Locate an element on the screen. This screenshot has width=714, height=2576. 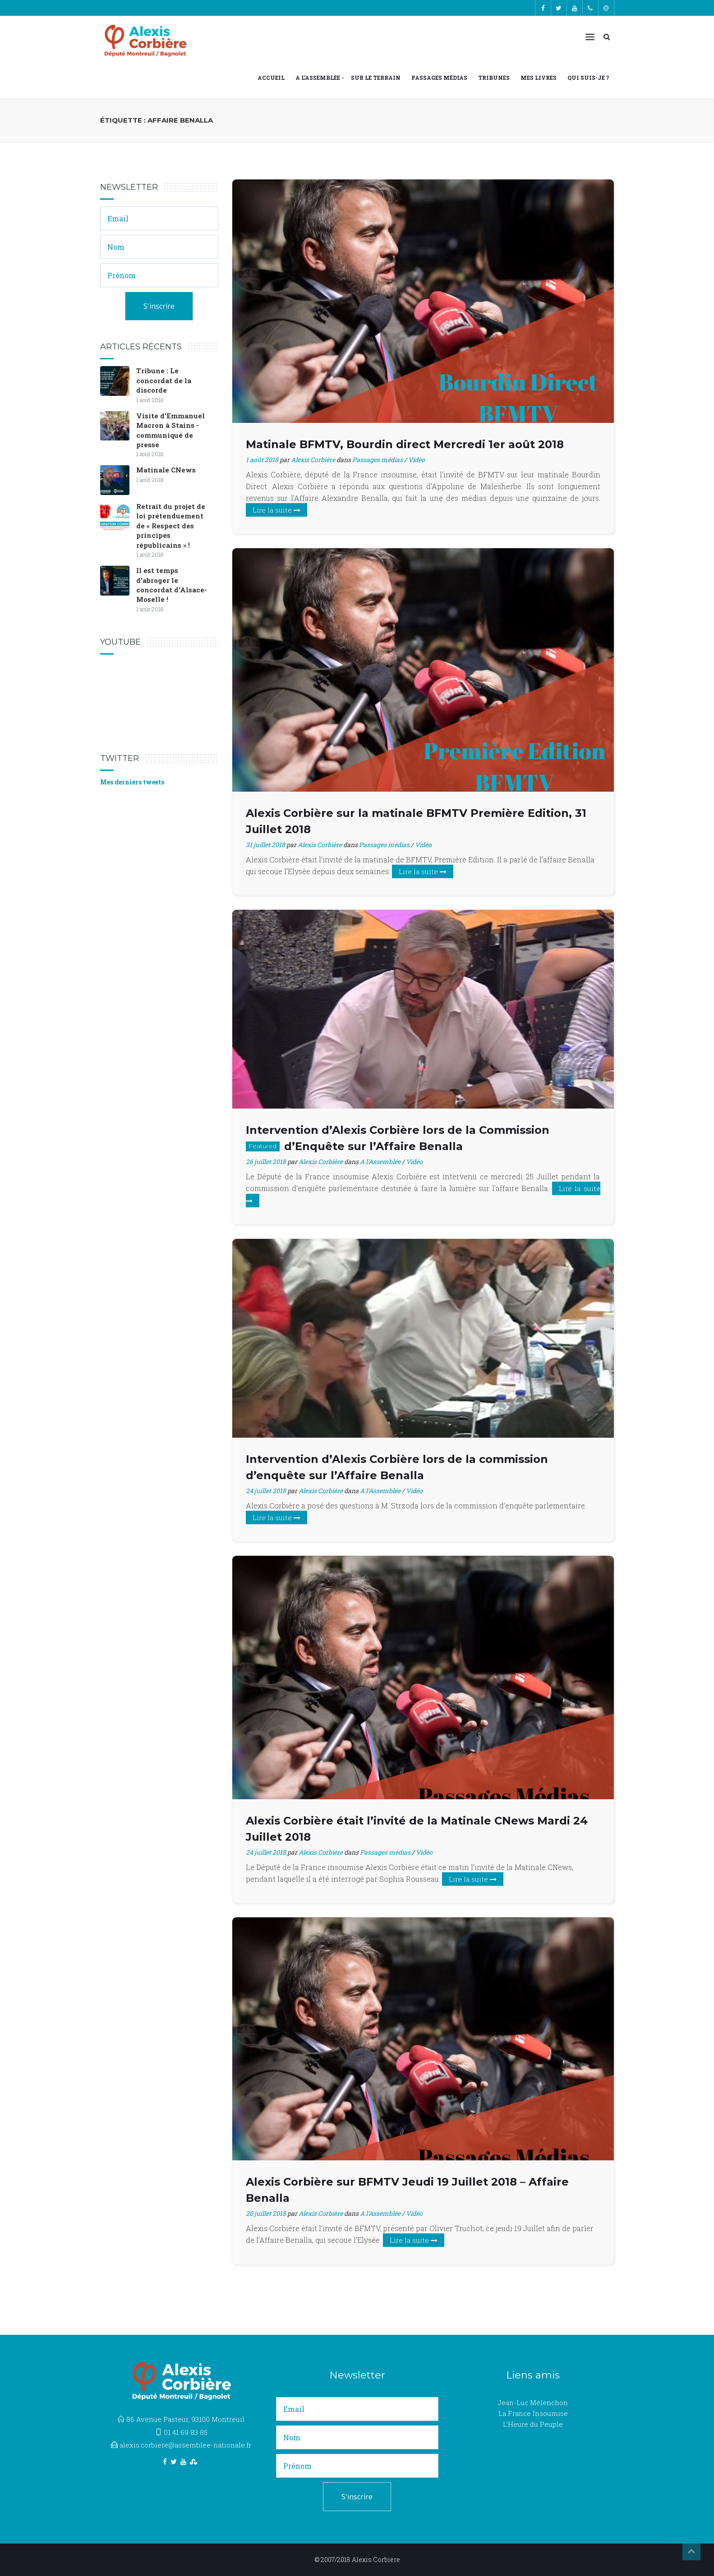
Mes derniers tweets is located at coordinates (132, 782).